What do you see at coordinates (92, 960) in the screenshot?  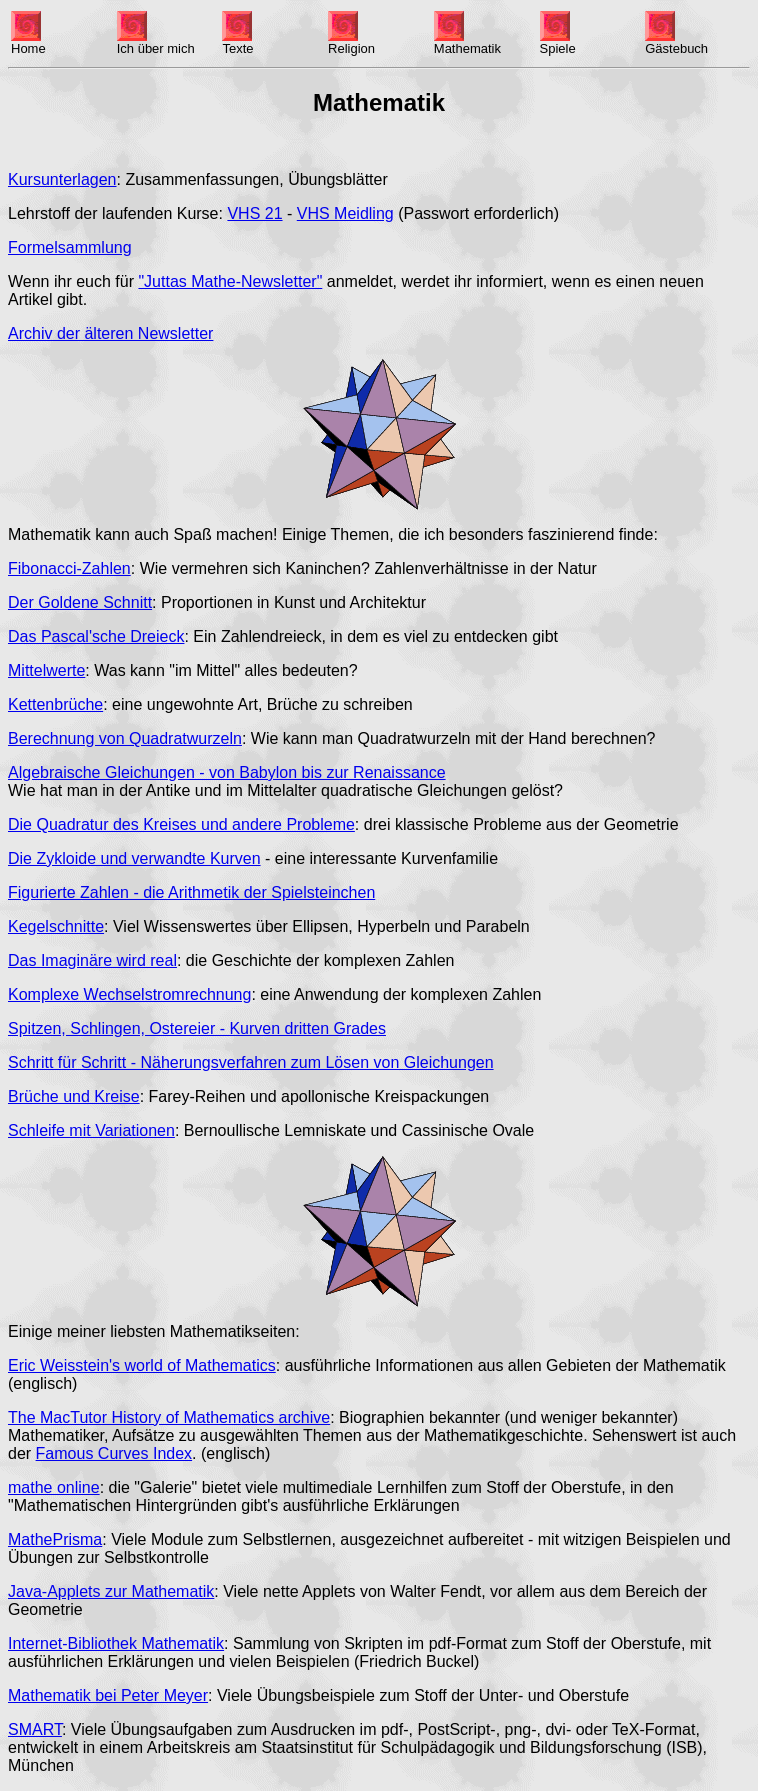 I see `Das Imaginäre wird real` at bounding box center [92, 960].